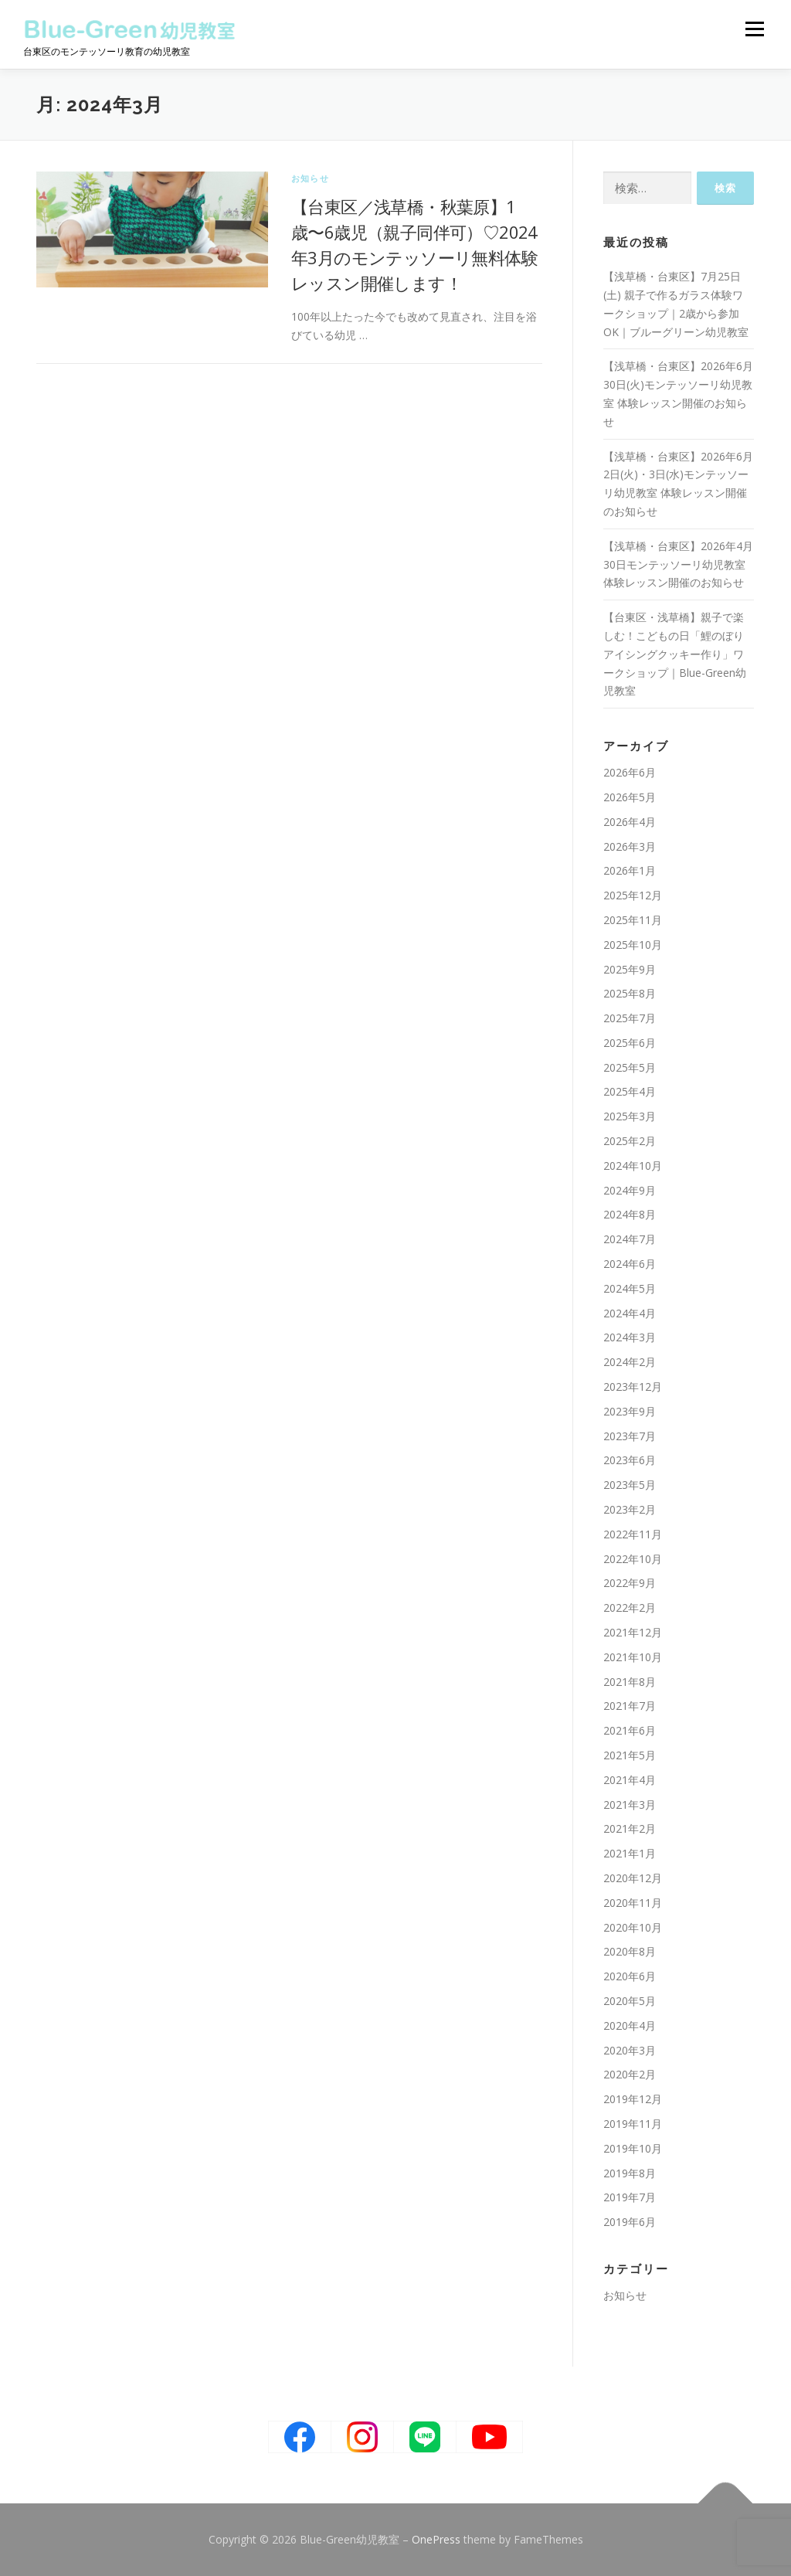 The width and height of the screenshot is (791, 2576). What do you see at coordinates (629, 2025) in the screenshot?
I see `2020年4月` at bounding box center [629, 2025].